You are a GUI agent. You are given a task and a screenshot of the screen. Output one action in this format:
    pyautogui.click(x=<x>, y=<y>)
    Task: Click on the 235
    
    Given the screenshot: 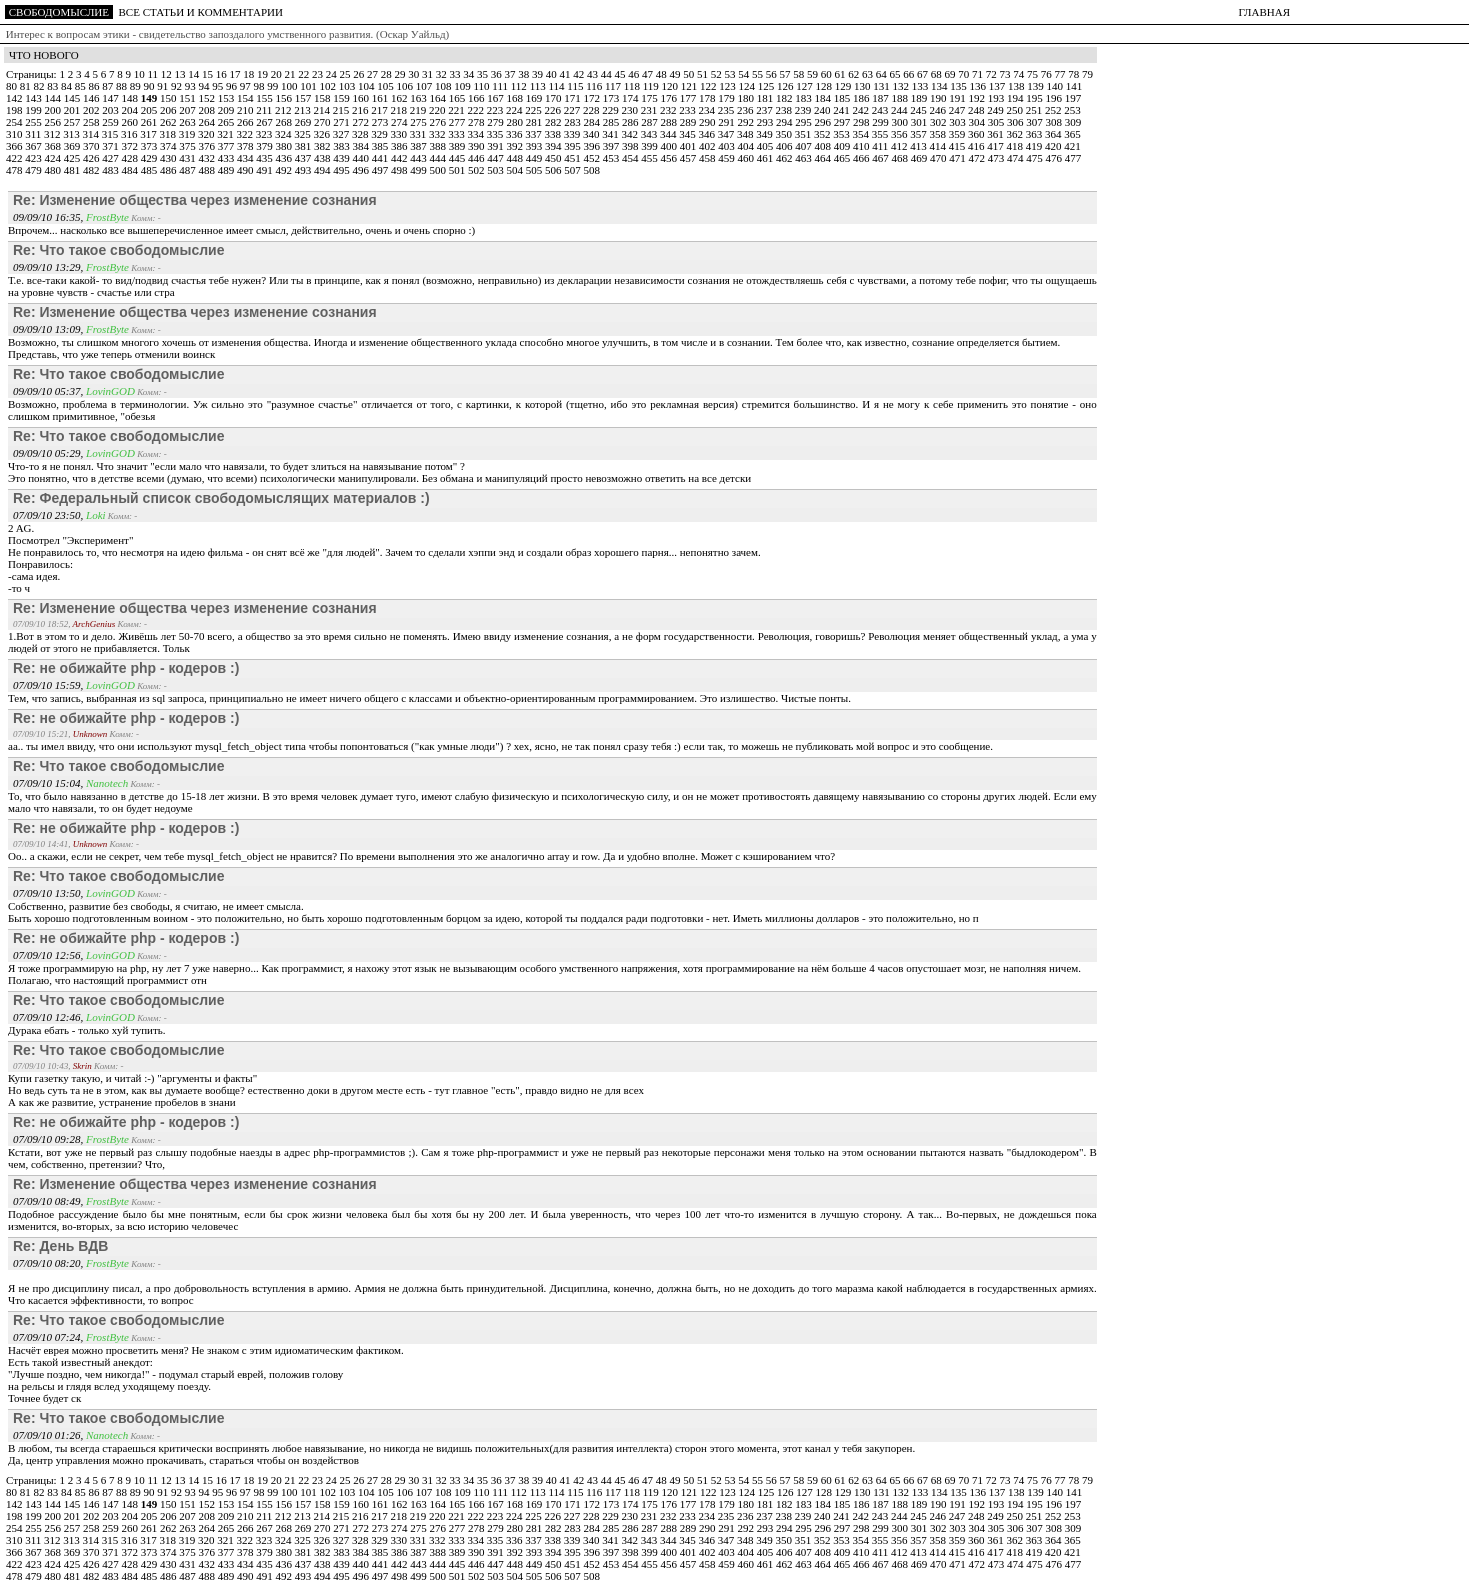 What is the action you would take?
    pyautogui.click(x=727, y=110)
    